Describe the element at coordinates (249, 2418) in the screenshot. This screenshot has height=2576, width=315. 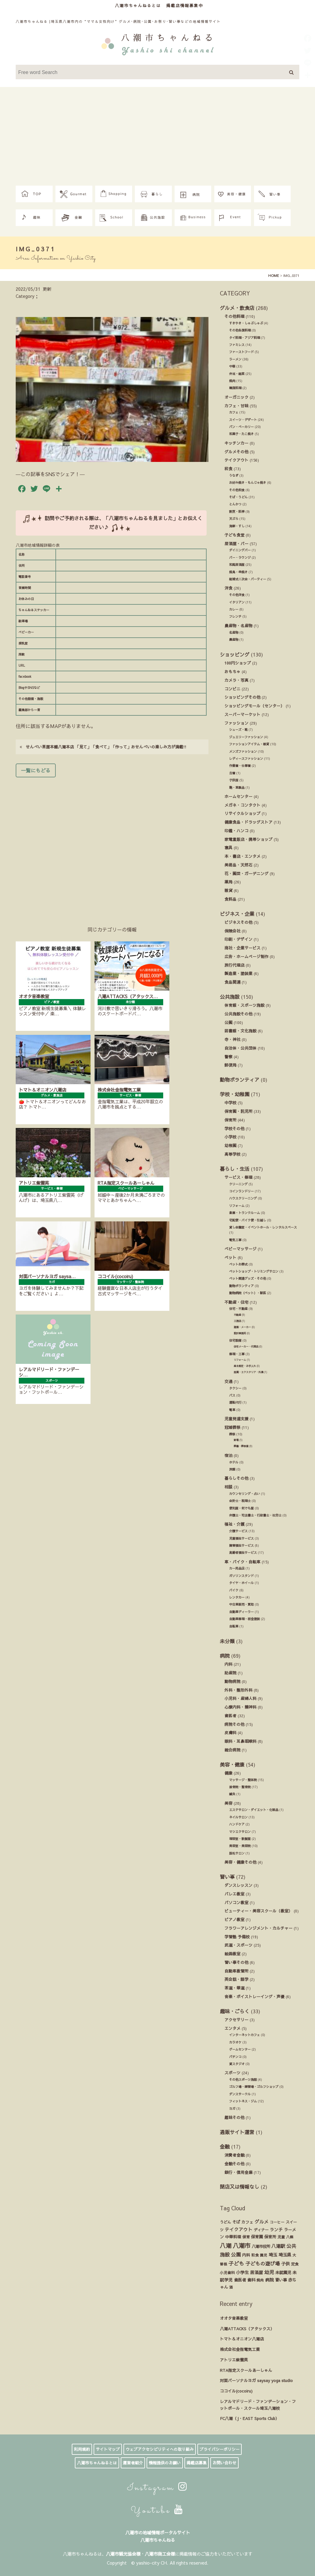
I see `FC八潮（J・EAST Sports Club）` at that location.